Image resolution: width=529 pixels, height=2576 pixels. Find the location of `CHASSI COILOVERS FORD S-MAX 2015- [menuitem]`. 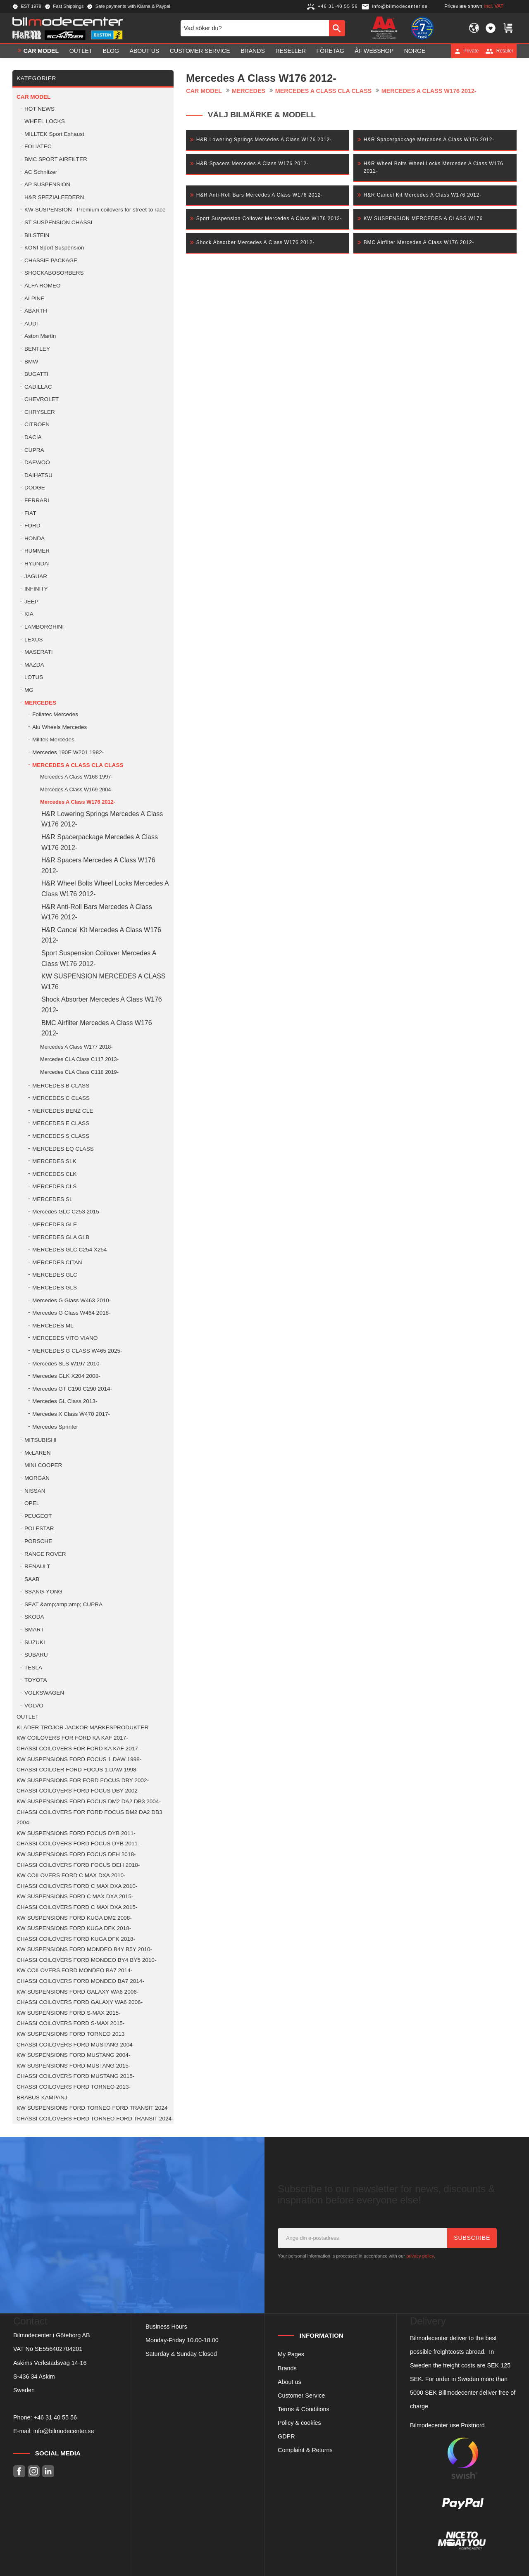

CHASSI COILOVERS FORD S-MAX 2015- [menuitem] is located at coordinates (70, 2023).